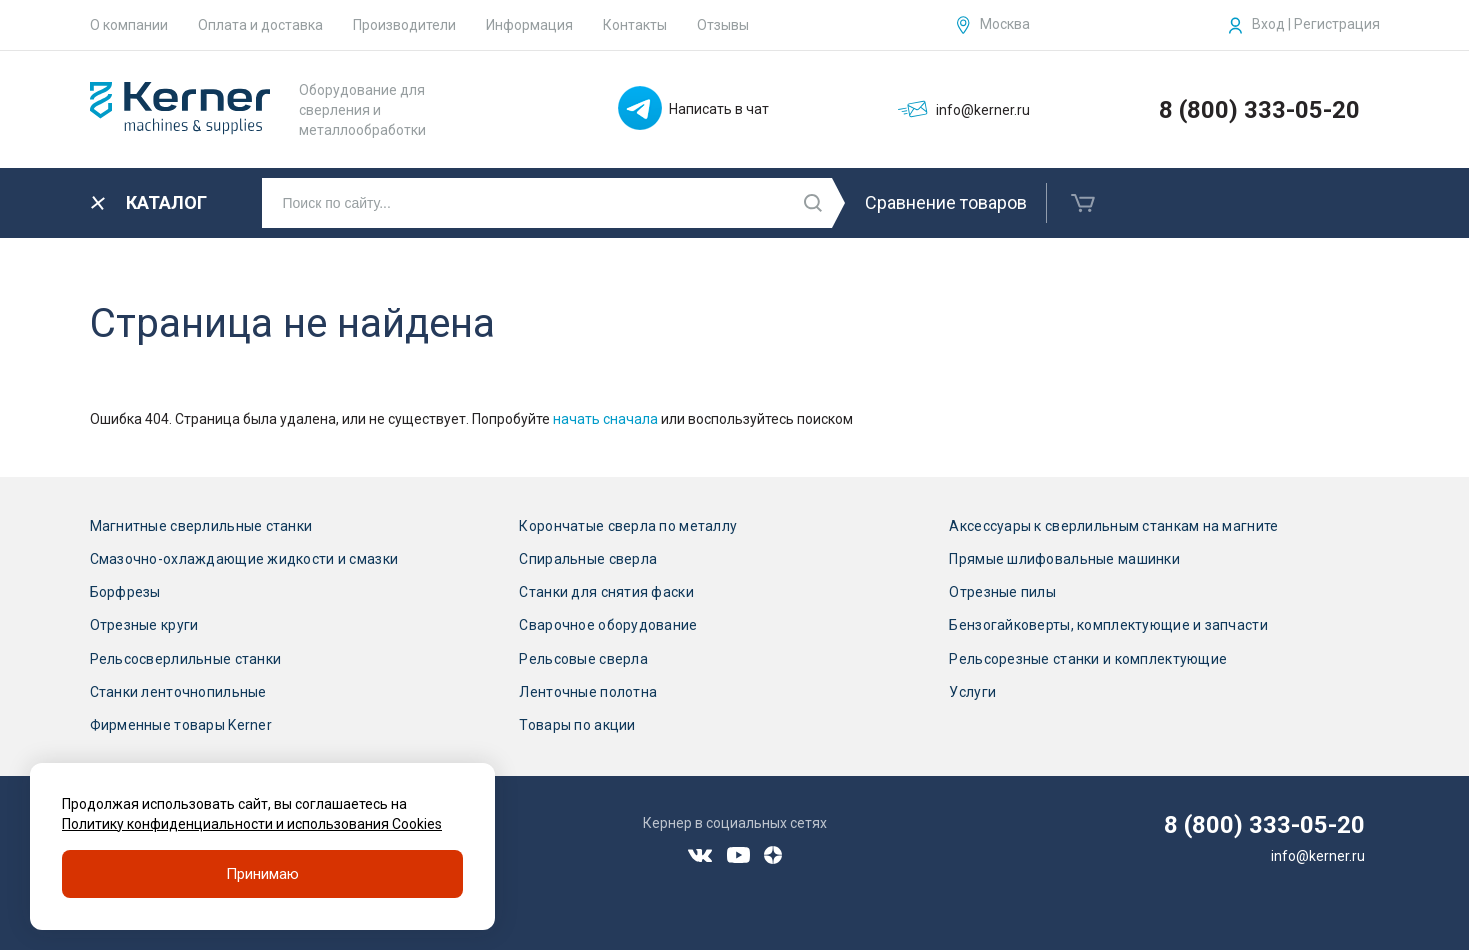  I want to click on Отрезные круги, so click(144, 625).